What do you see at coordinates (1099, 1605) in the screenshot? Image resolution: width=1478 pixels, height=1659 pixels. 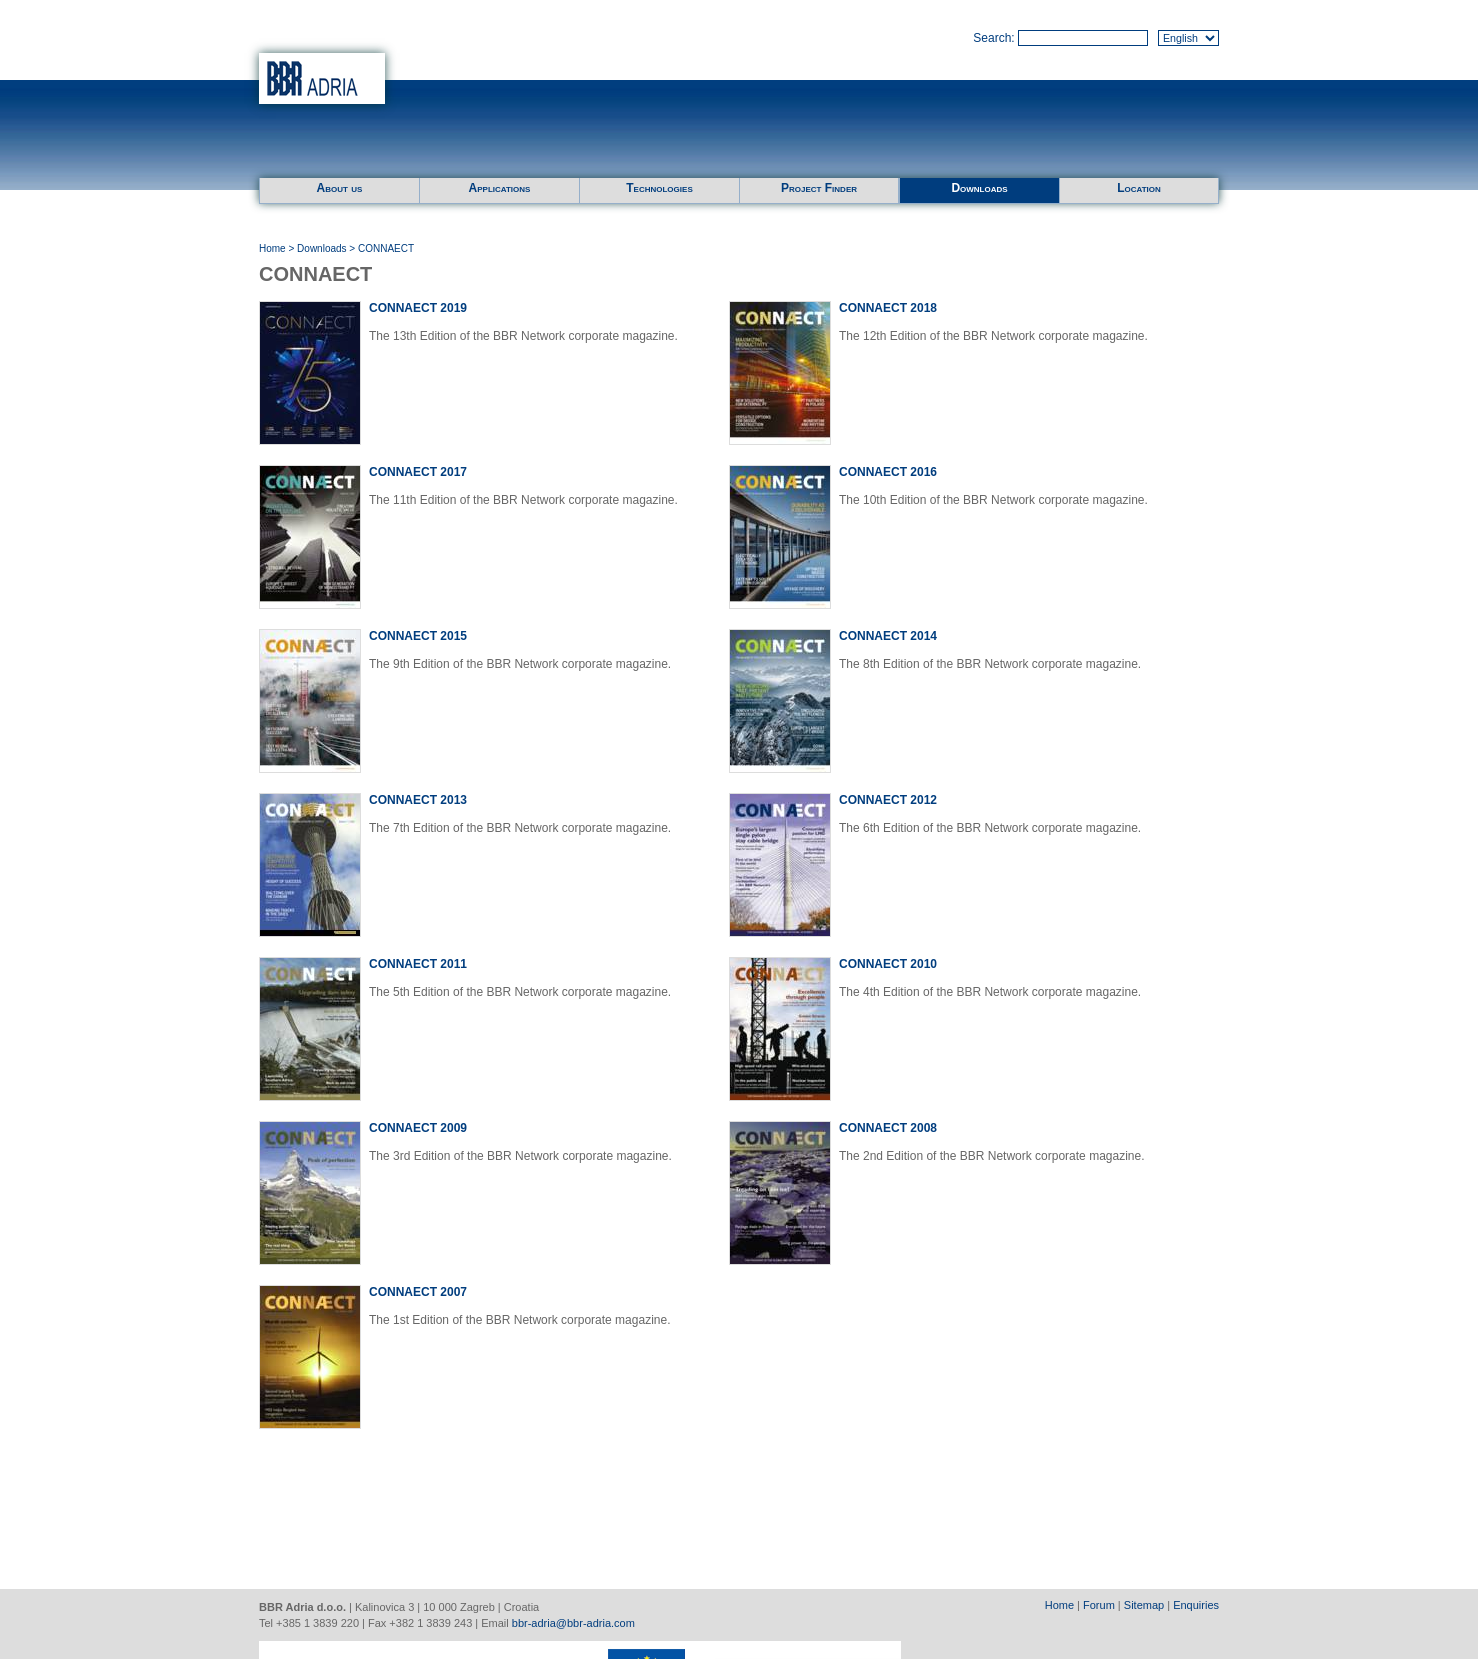 I see `Forum` at bounding box center [1099, 1605].